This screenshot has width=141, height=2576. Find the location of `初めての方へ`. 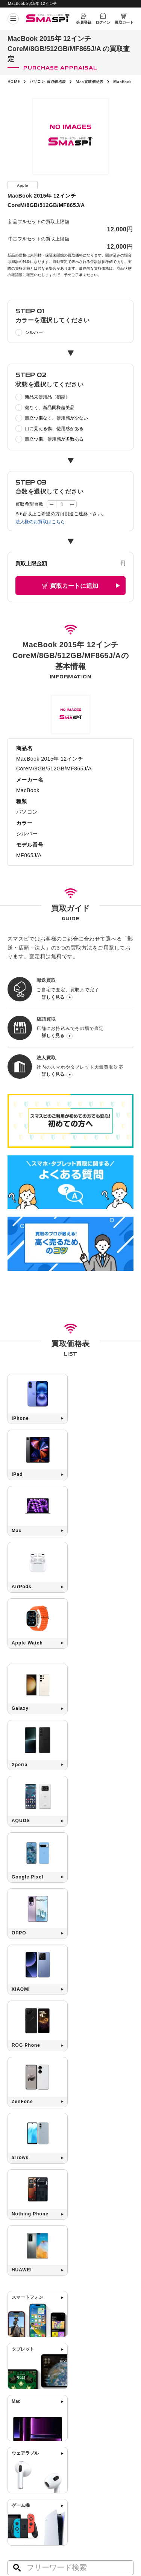

初めての方へ is located at coordinates (21, 2409).